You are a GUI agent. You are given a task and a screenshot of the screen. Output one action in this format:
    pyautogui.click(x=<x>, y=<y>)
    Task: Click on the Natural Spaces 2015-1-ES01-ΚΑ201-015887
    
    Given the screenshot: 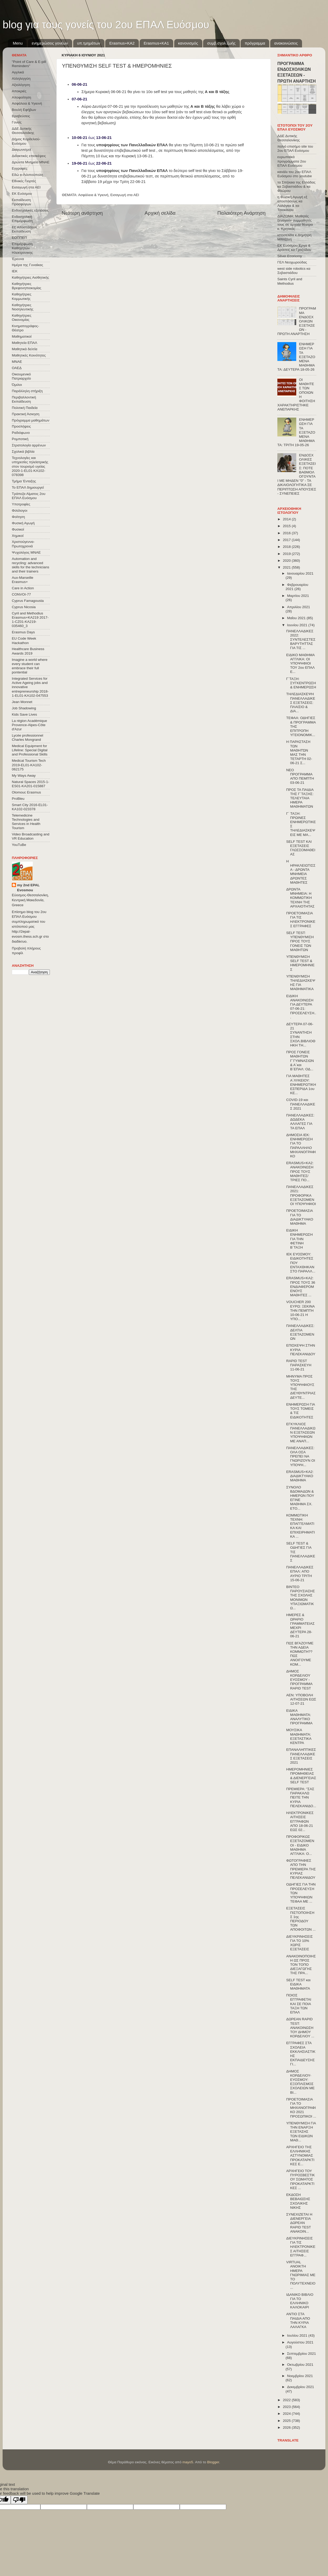 What is the action you would take?
    pyautogui.click(x=30, y=784)
    